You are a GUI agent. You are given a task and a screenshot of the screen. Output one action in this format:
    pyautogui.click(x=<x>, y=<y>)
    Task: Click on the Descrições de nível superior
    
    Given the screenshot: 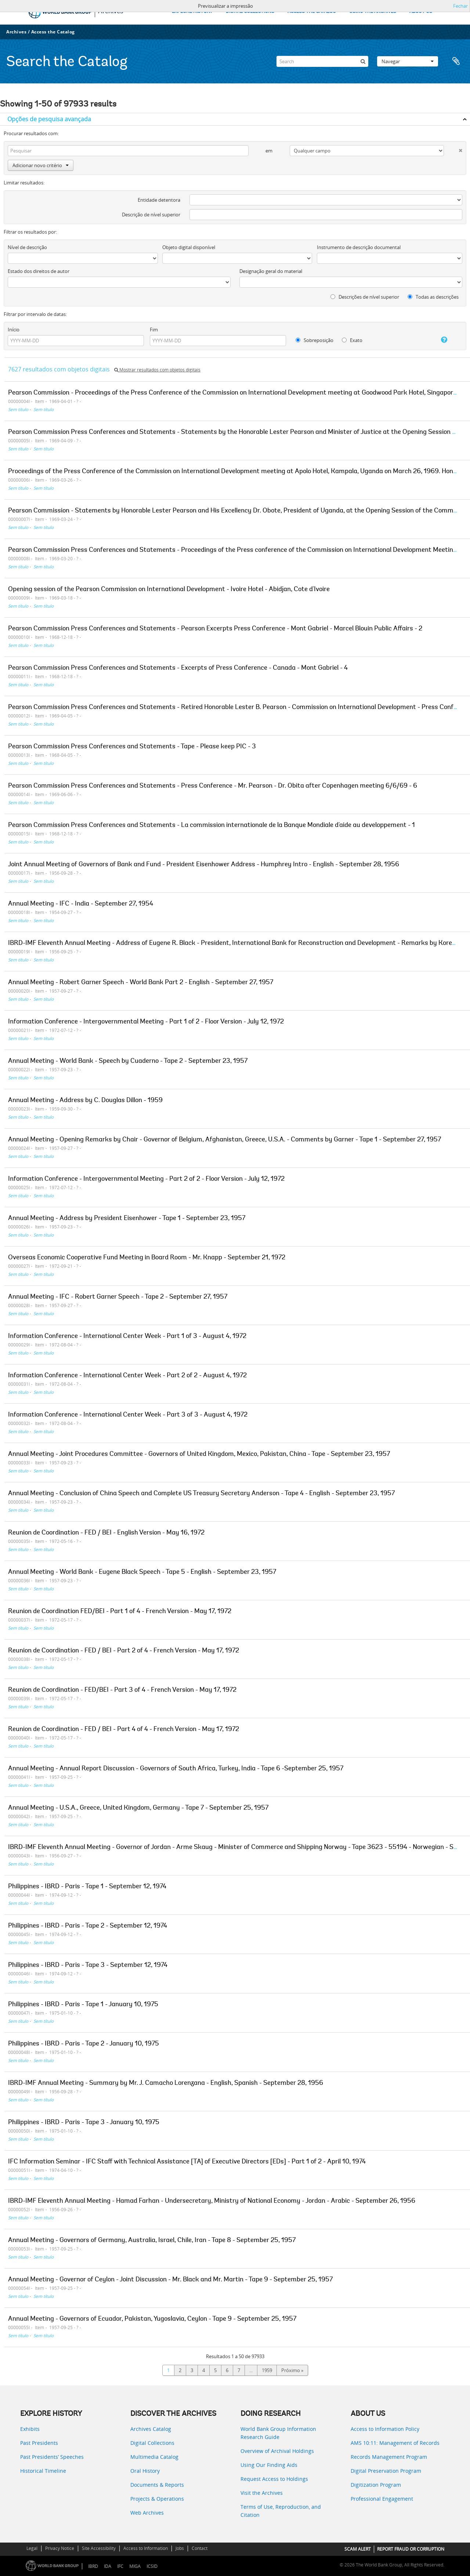 What is the action you would take?
    pyautogui.click(x=364, y=297)
    